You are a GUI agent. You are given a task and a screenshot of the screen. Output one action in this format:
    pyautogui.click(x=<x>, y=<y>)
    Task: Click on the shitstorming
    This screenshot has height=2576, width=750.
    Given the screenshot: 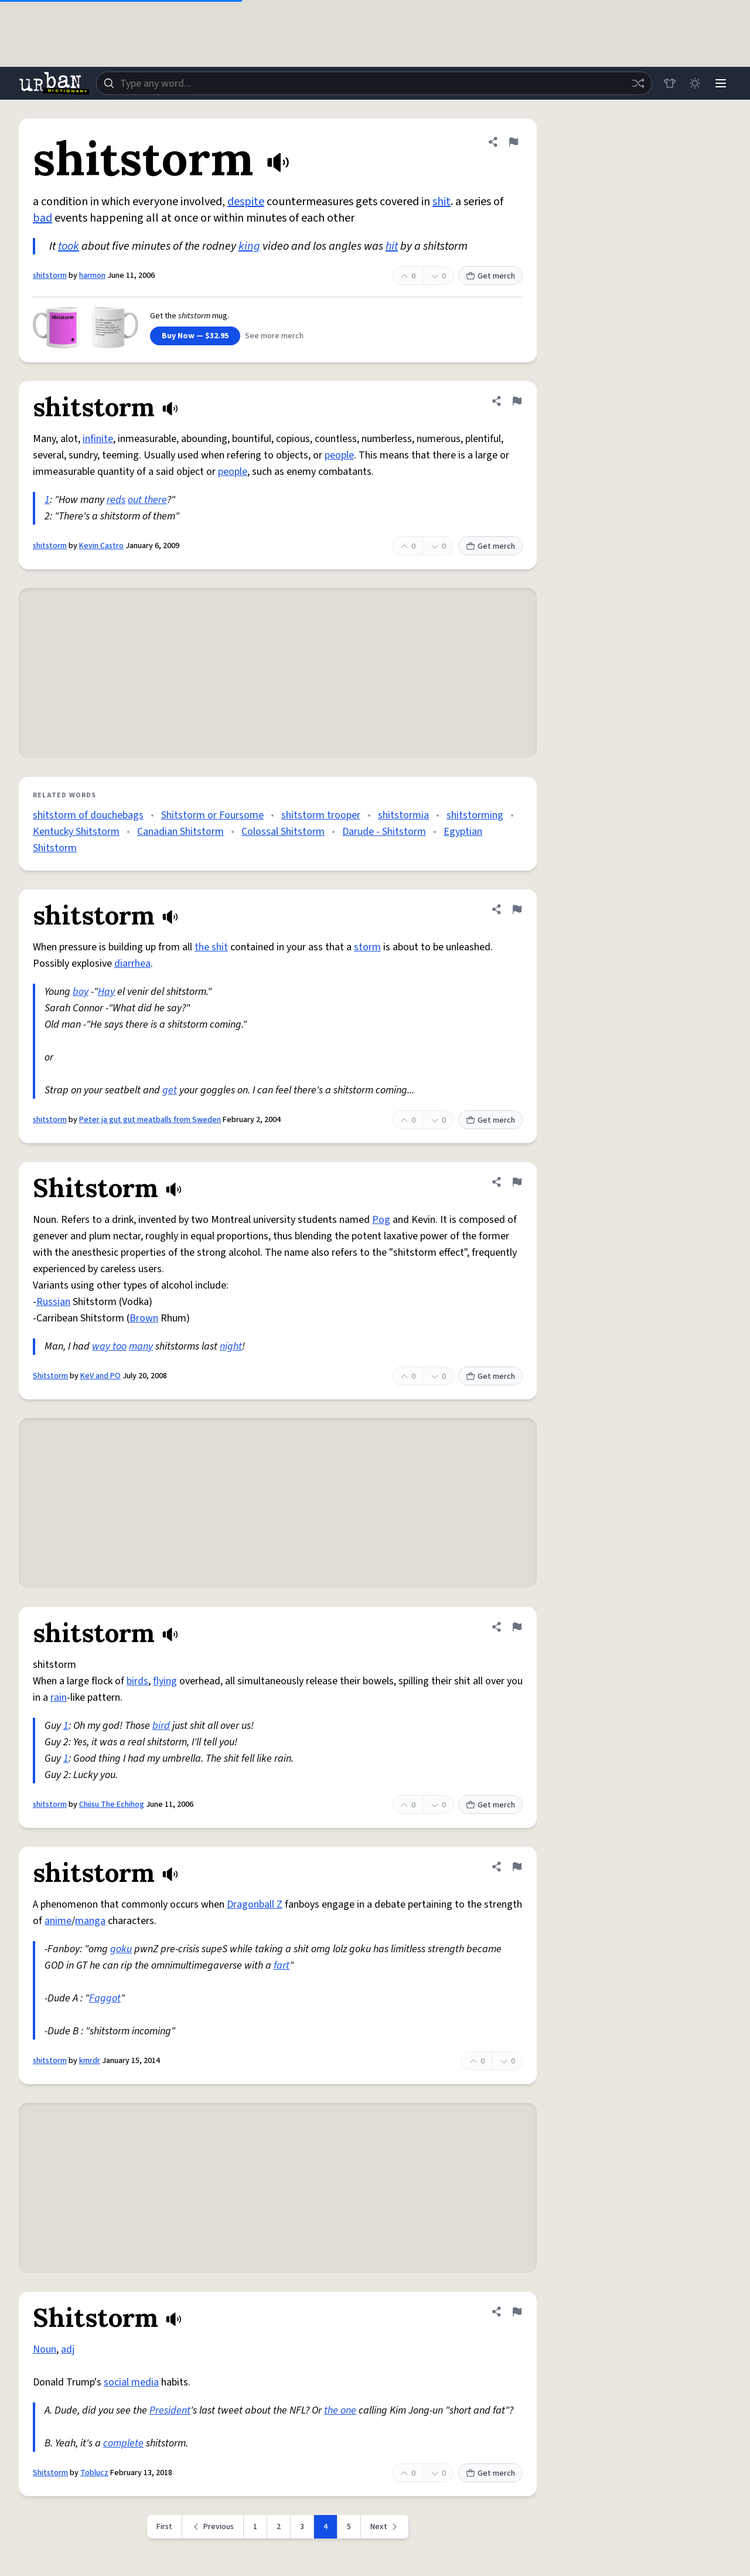 What is the action you would take?
    pyautogui.click(x=474, y=815)
    